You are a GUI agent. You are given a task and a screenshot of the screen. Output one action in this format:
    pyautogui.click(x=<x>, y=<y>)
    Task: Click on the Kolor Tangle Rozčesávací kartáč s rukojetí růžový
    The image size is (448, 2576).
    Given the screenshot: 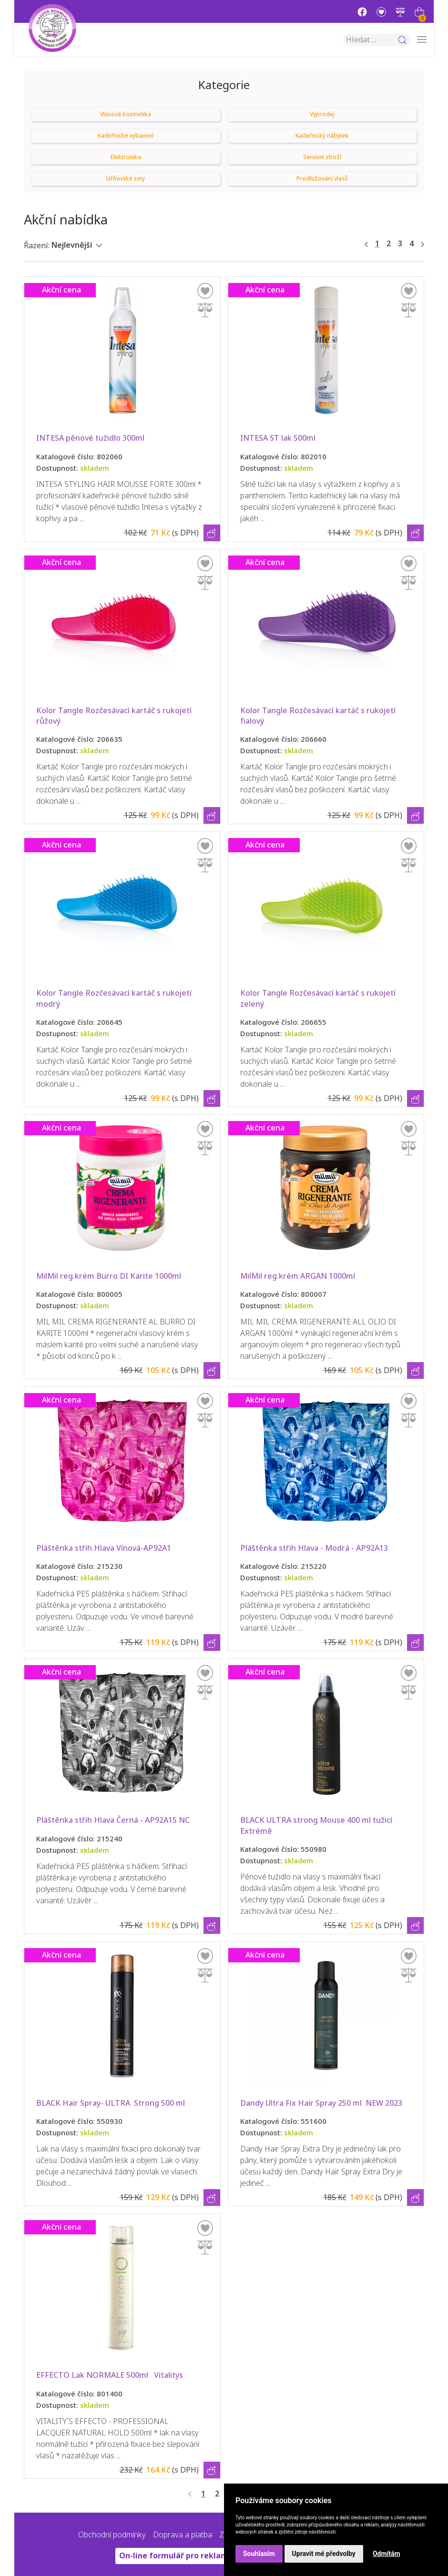 What is the action you would take?
    pyautogui.click(x=114, y=716)
    